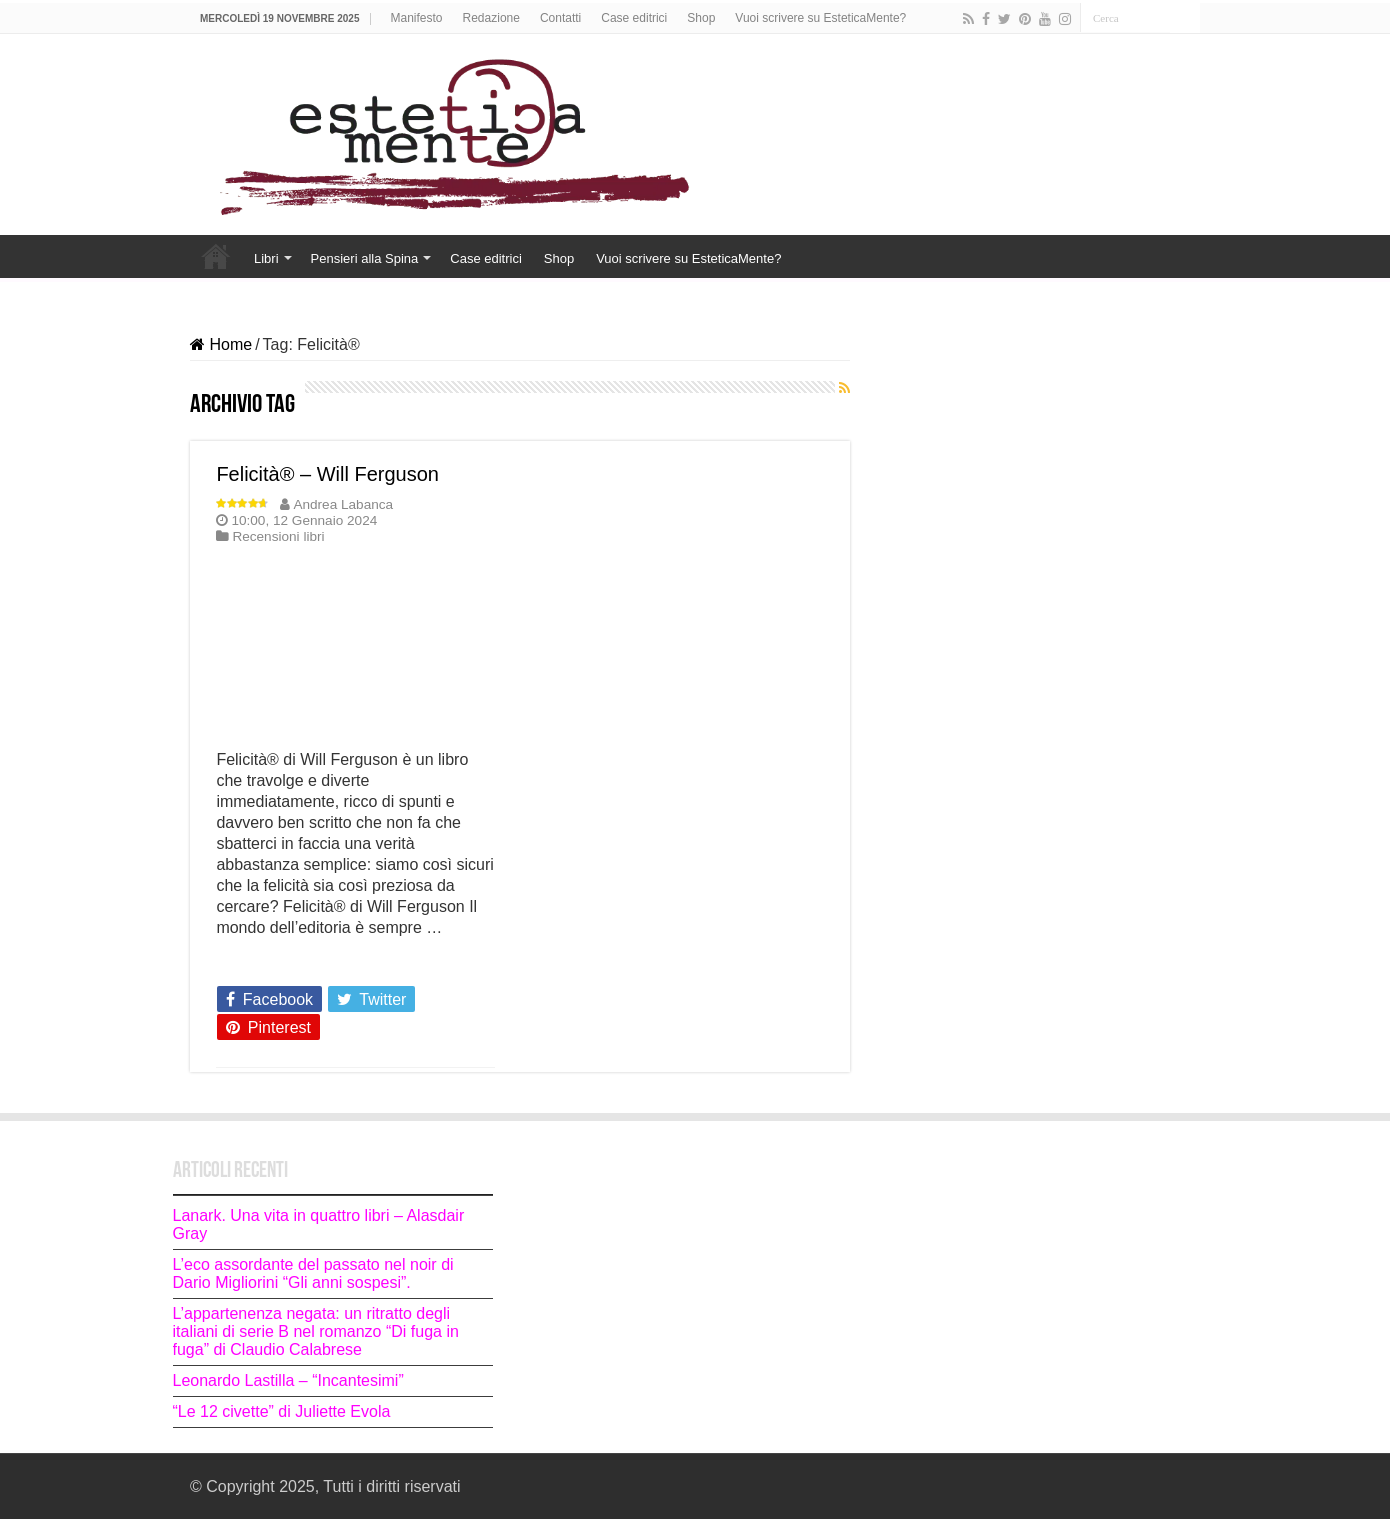 This screenshot has height=1519, width=1390. What do you see at coordinates (288, 1380) in the screenshot?
I see `Leonardo Lastilla – “Incantesimi”` at bounding box center [288, 1380].